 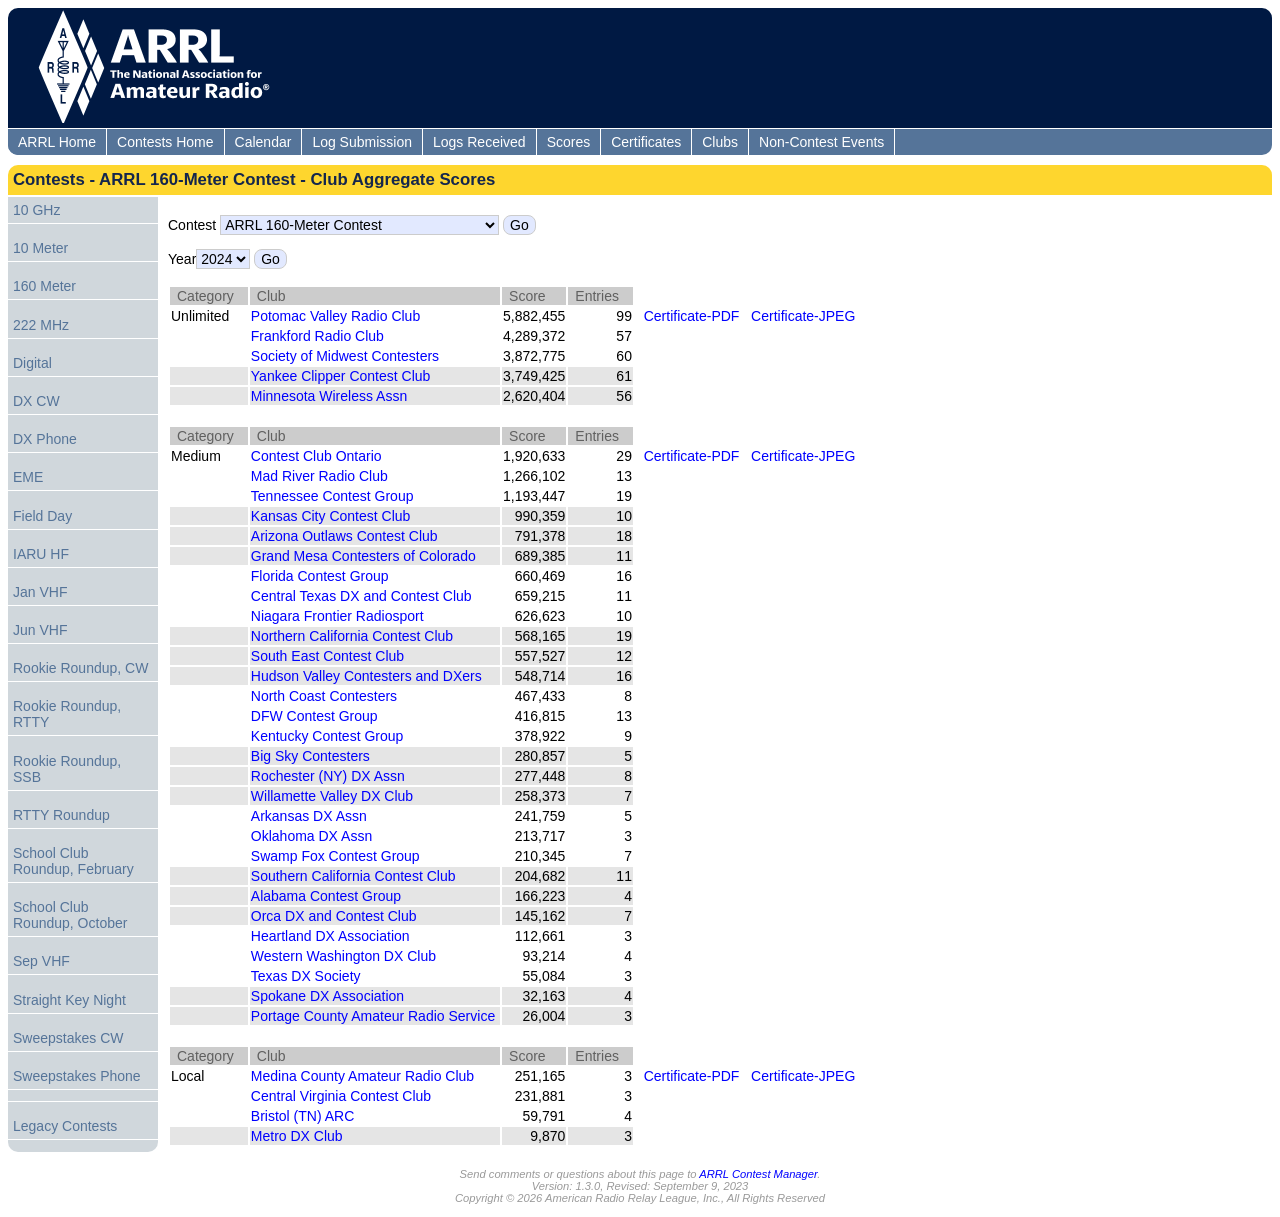 What do you see at coordinates (165, 142) in the screenshot?
I see `Contests Home` at bounding box center [165, 142].